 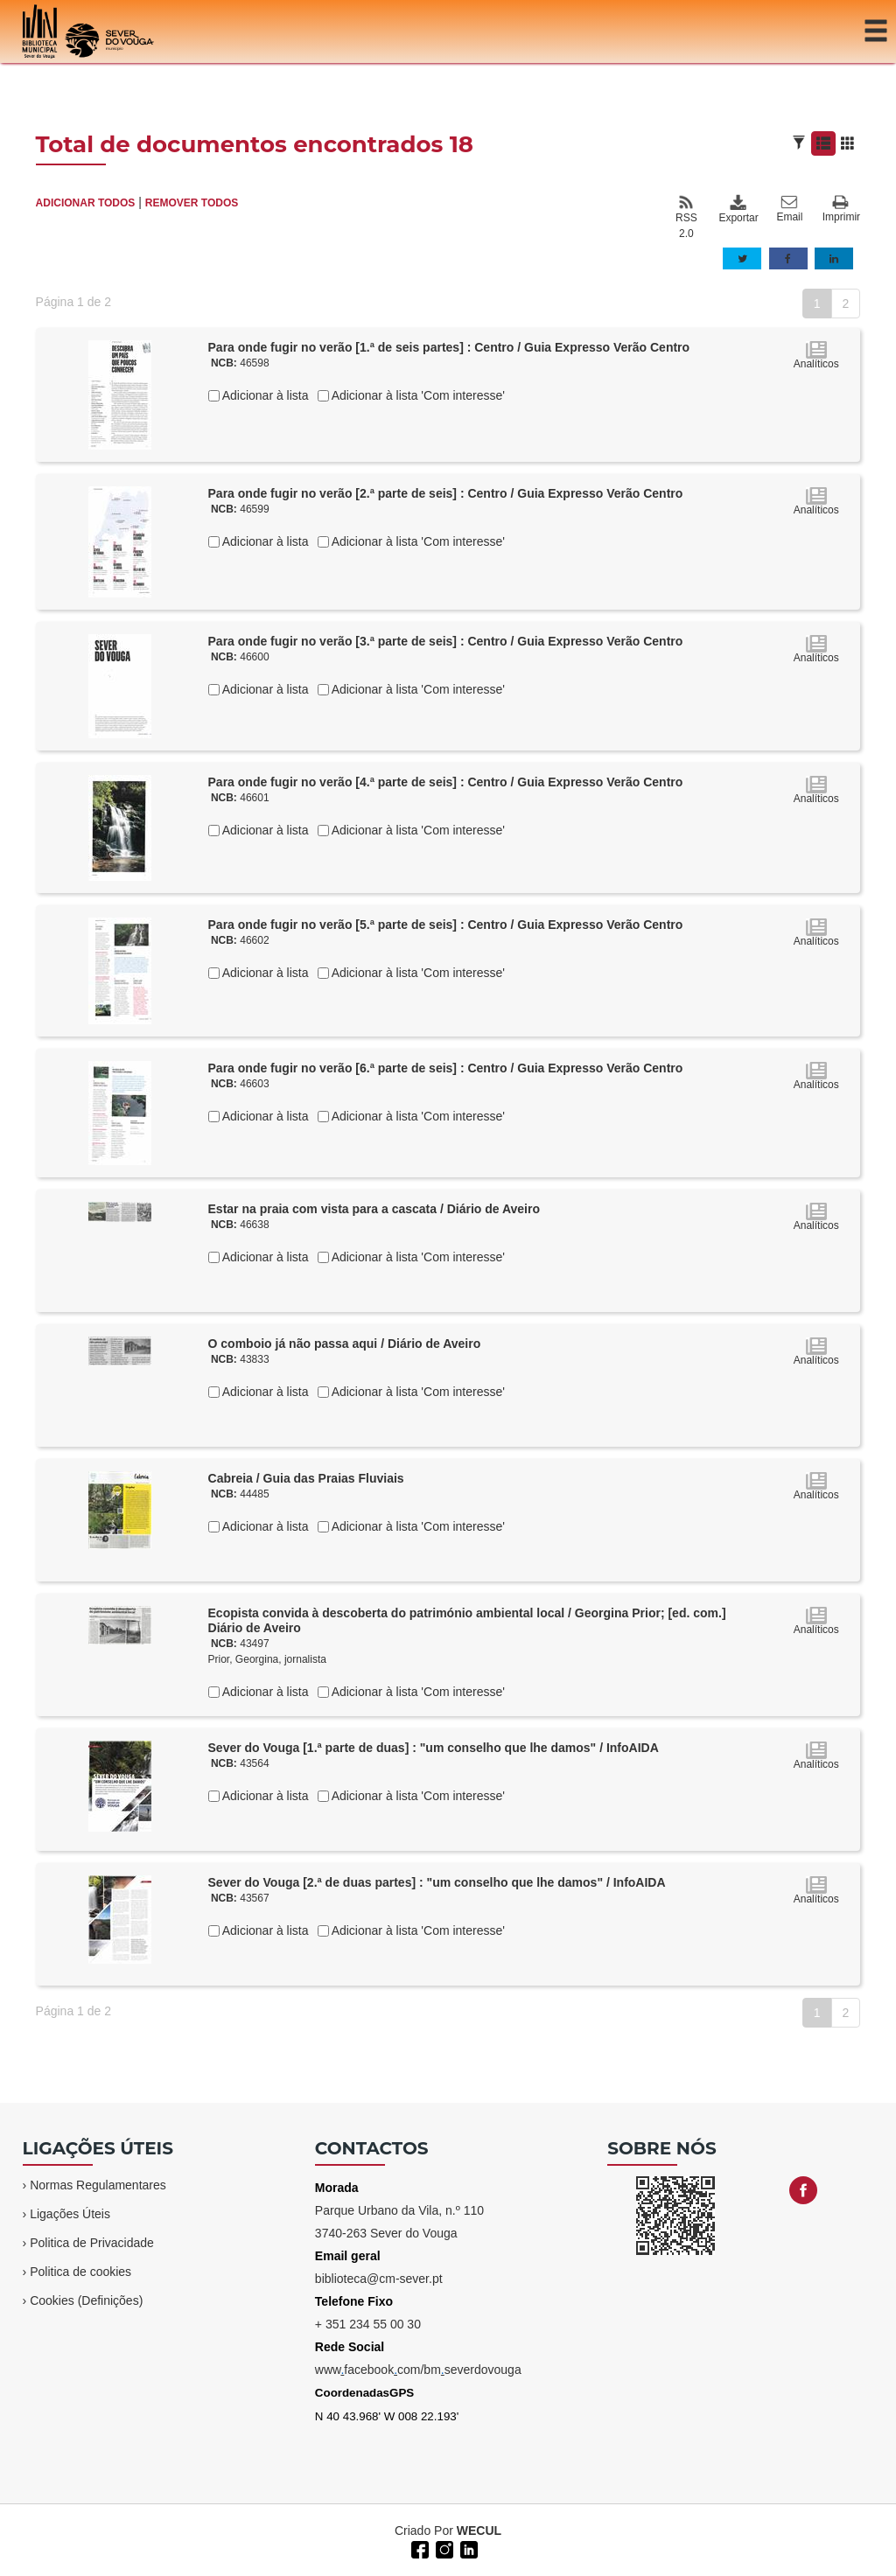 What do you see at coordinates (841, 209) in the screenshot?
I see `Imprimir` at bounding box center [841, 209].